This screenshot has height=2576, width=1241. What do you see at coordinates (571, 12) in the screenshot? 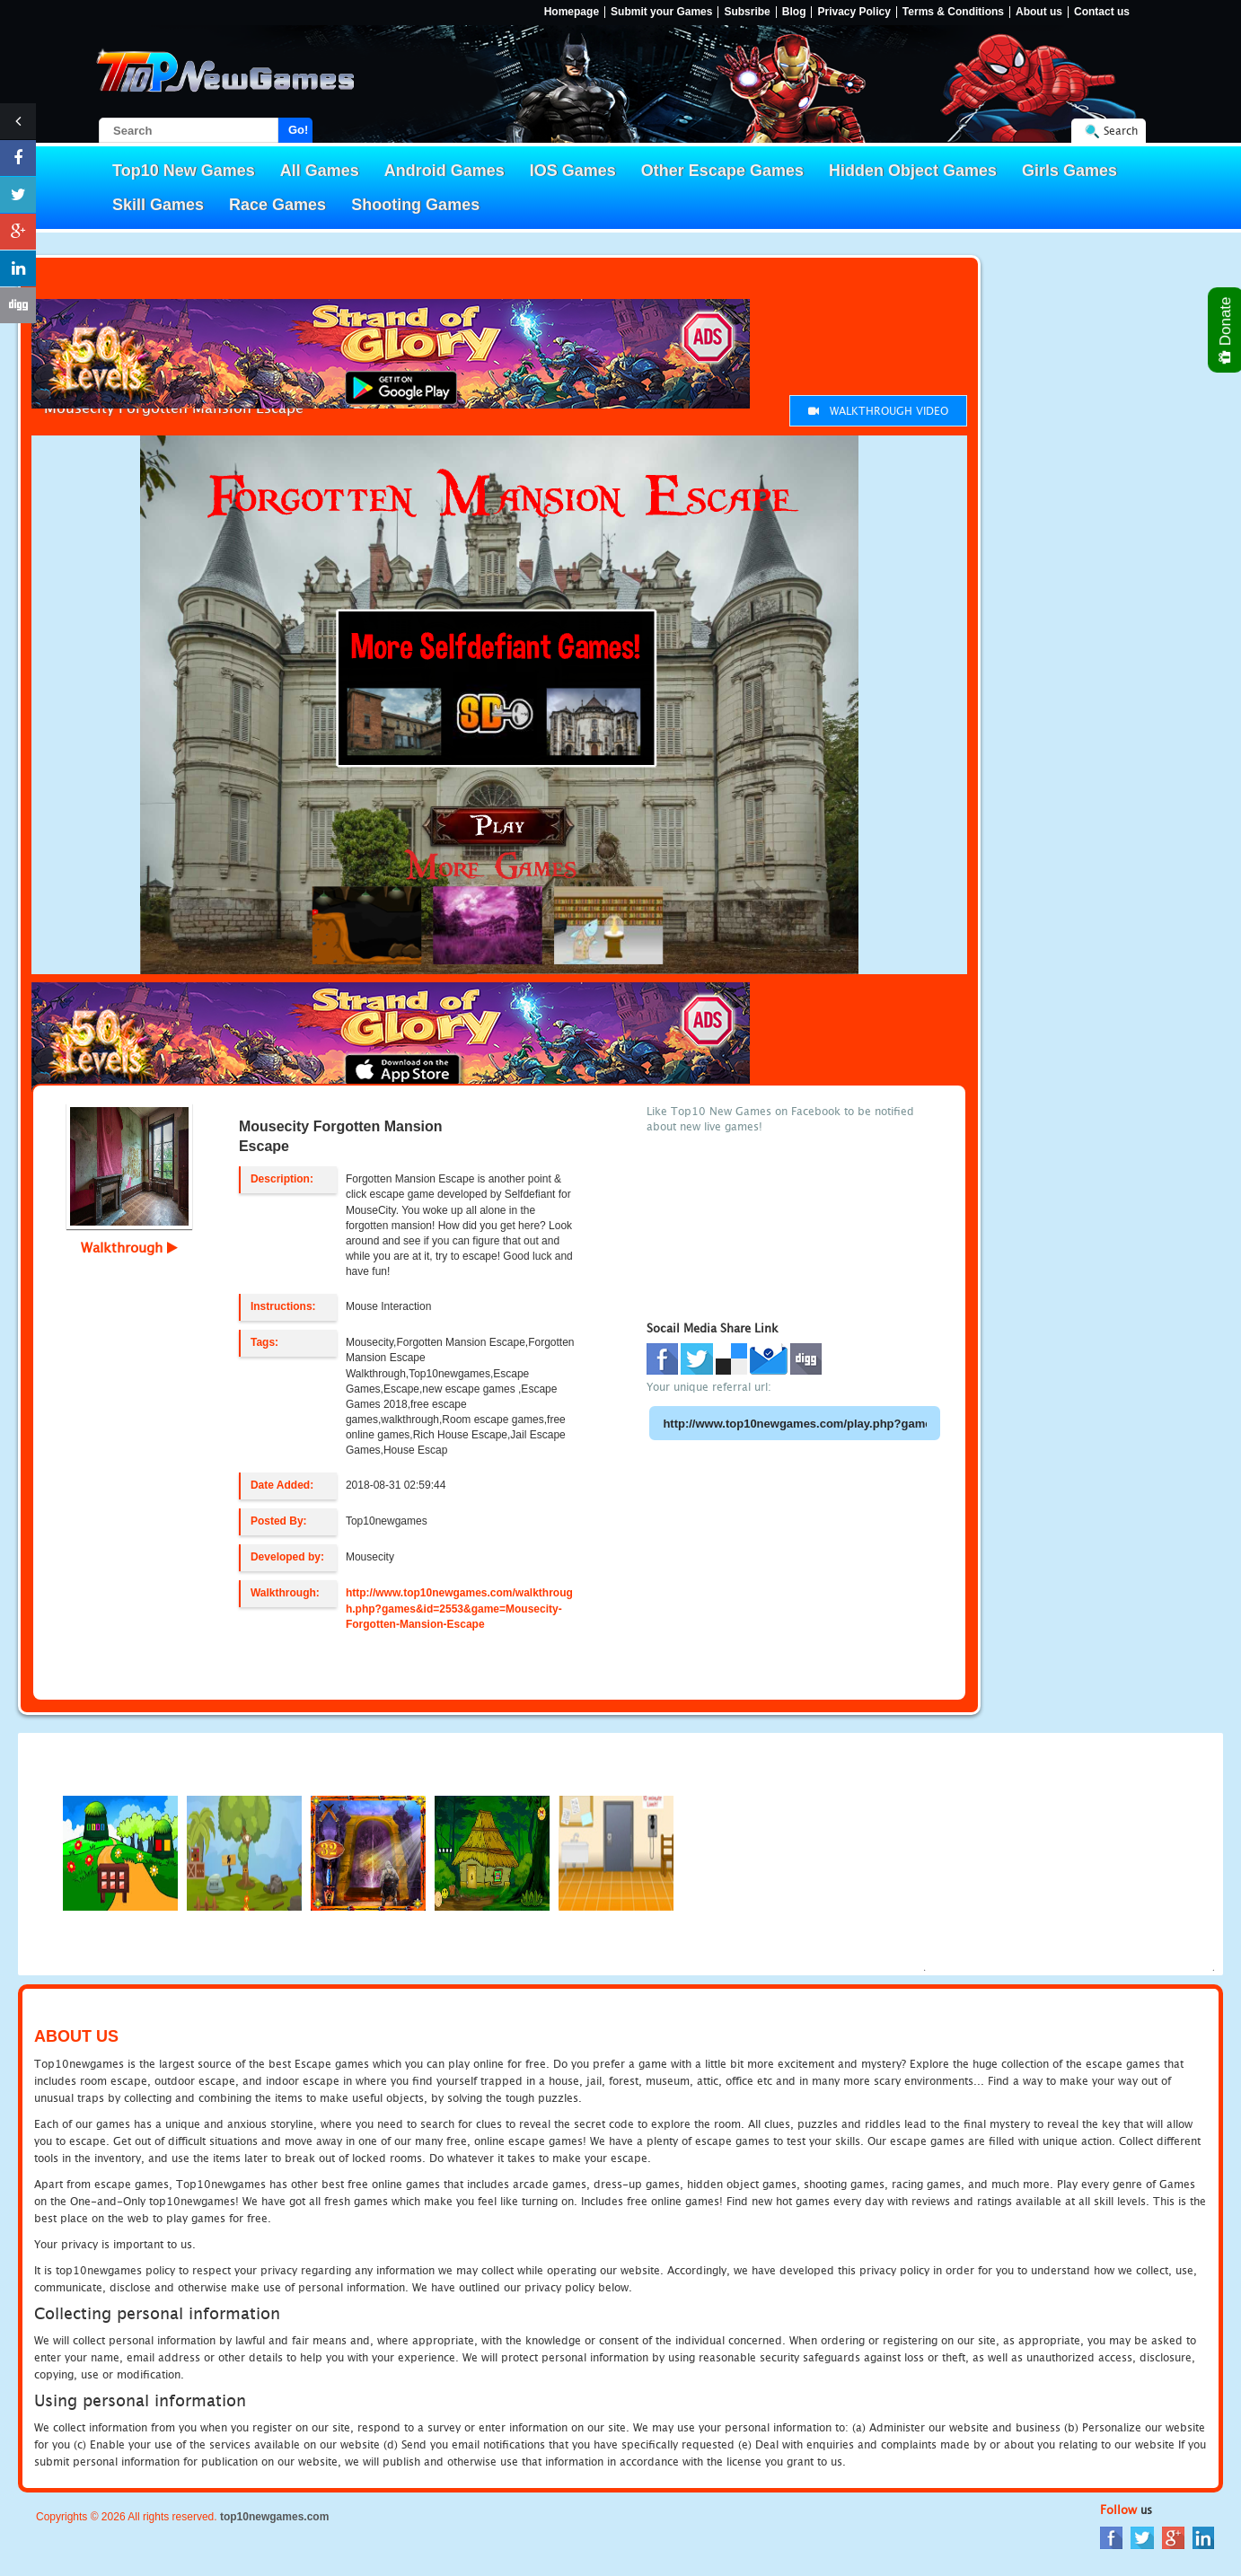
I see `Homepage` at bounding box center [571, 12].